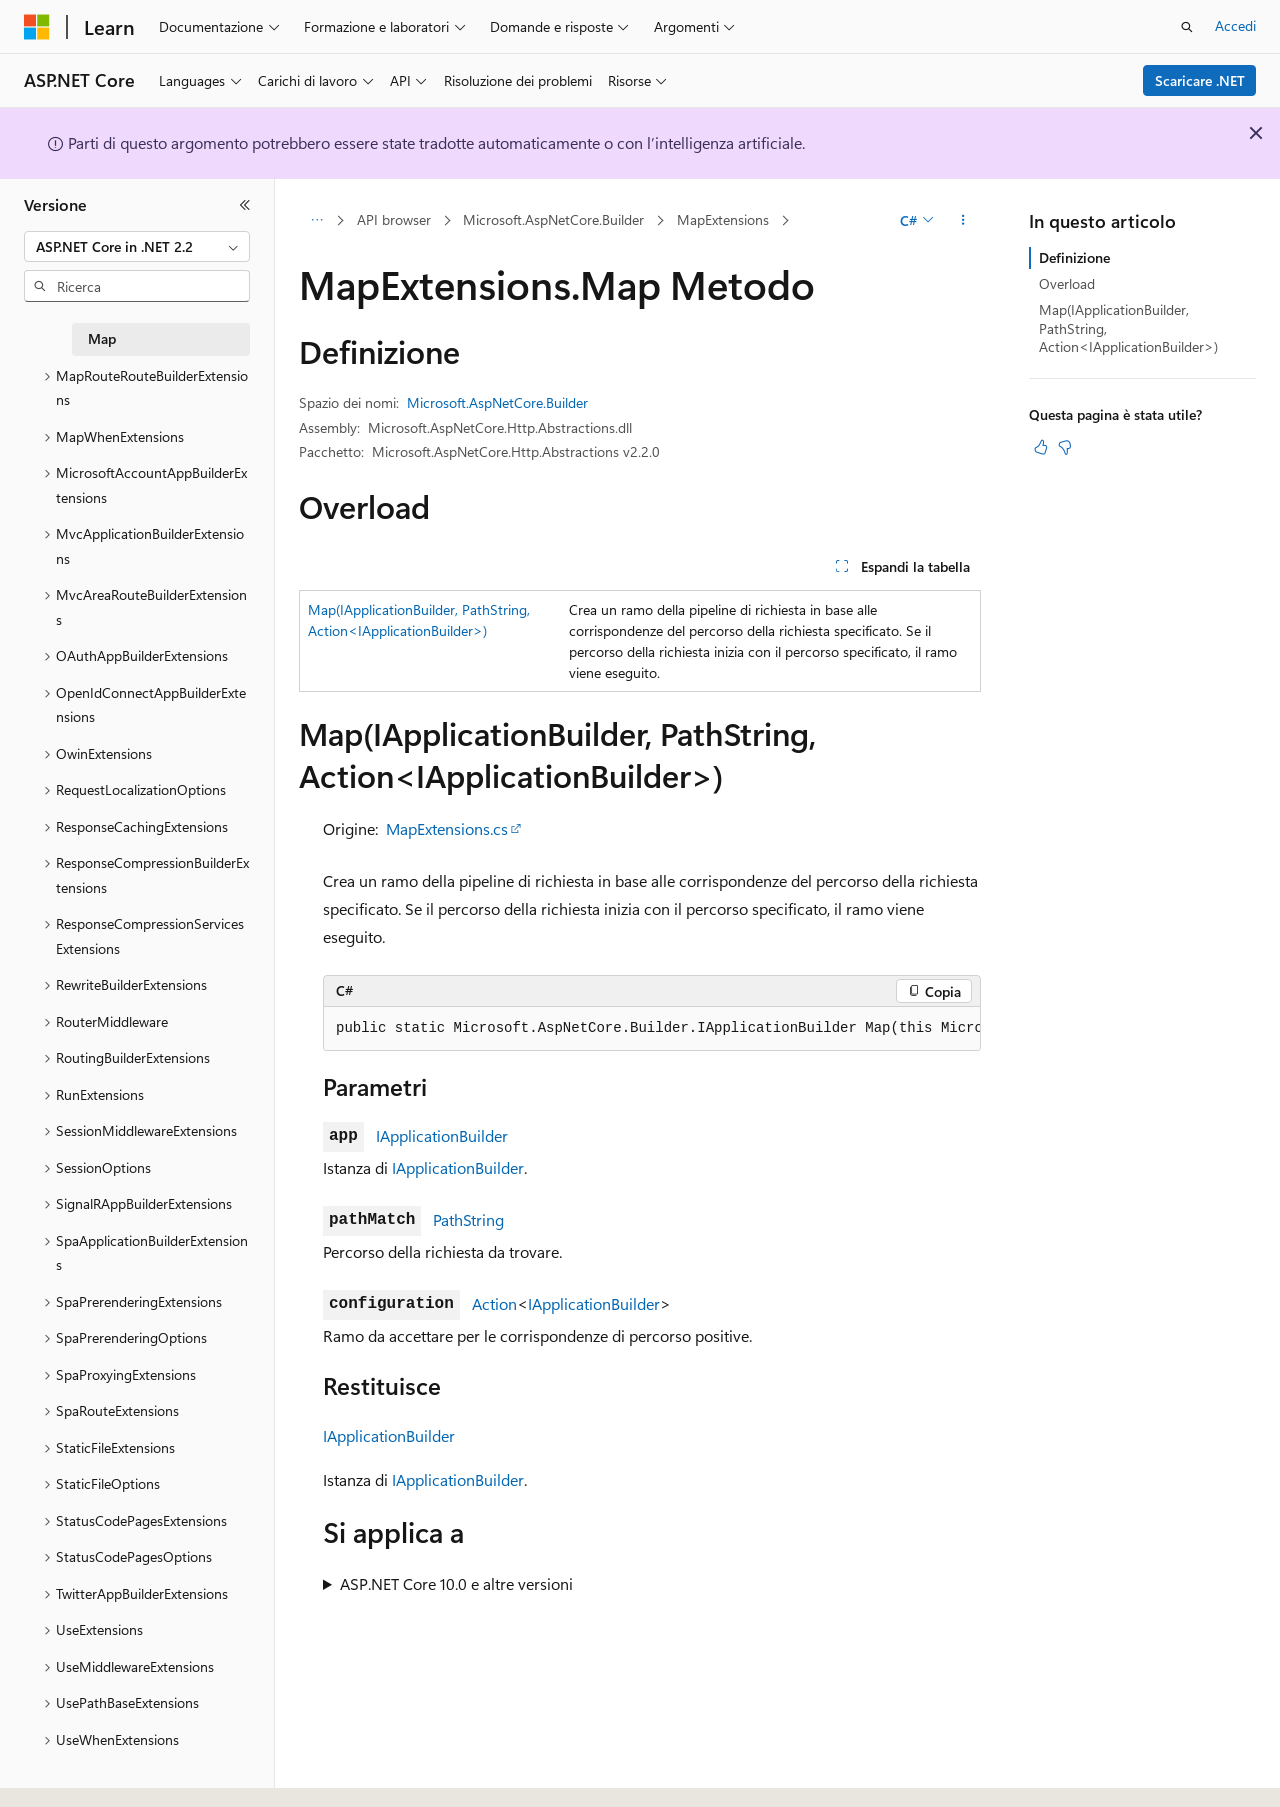 Image resolution: width=1280 pixels, height=1807 pixels. I want to click on Microsoft.AspNetCore.Builder, so click(553, 219).